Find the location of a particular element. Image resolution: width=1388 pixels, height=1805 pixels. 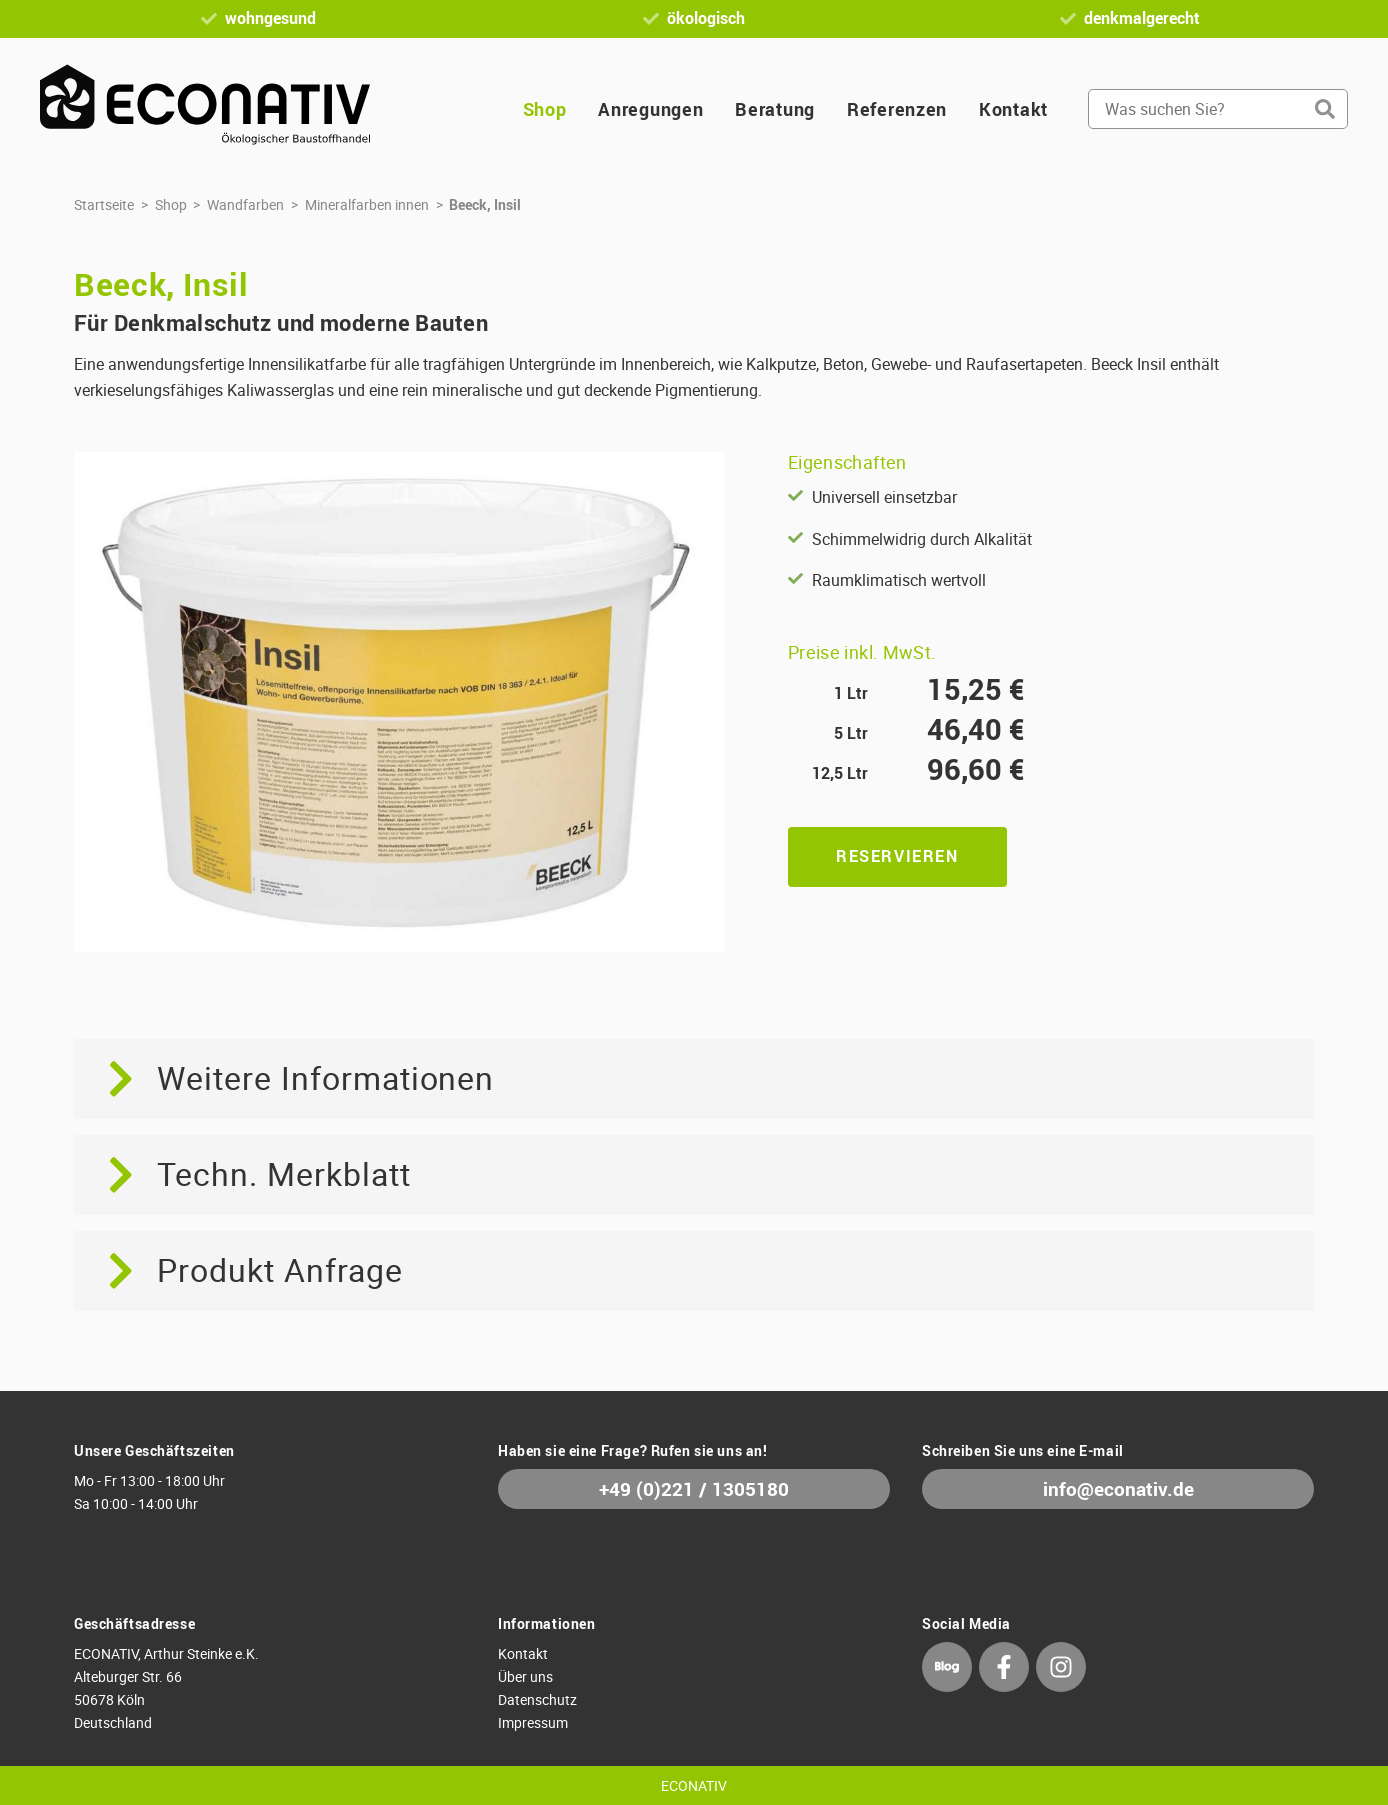

info@econativ.de is located at coordinates (1118, 1489).